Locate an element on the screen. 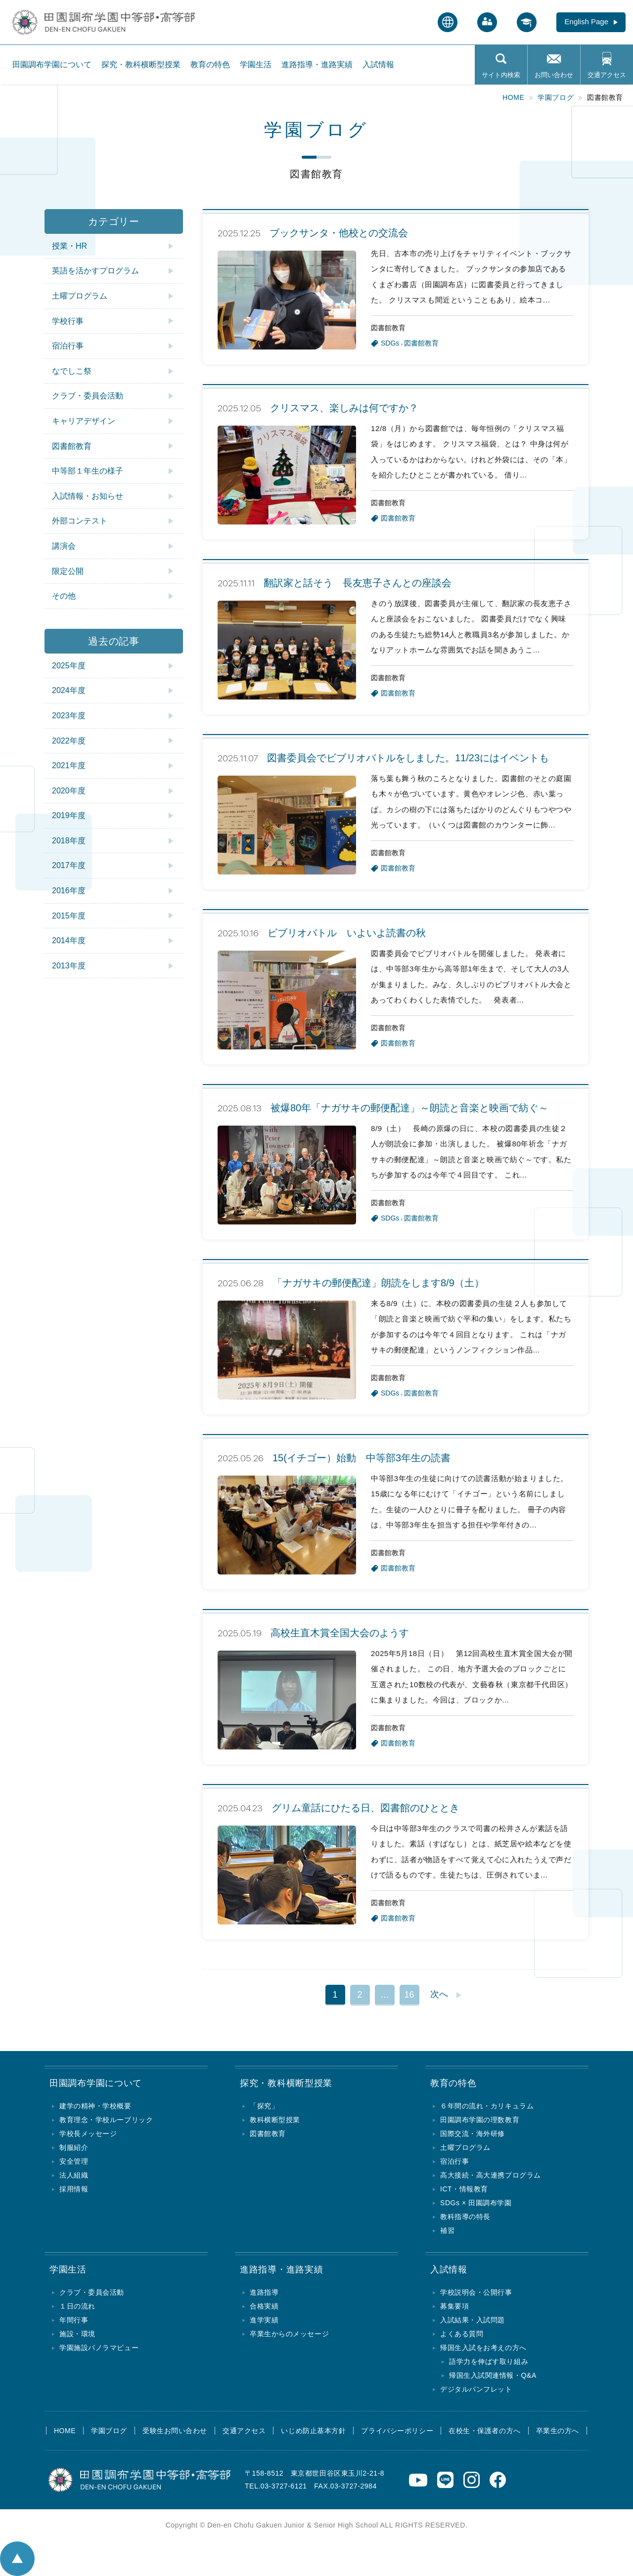  16 is located at coordinates (409, 1995).